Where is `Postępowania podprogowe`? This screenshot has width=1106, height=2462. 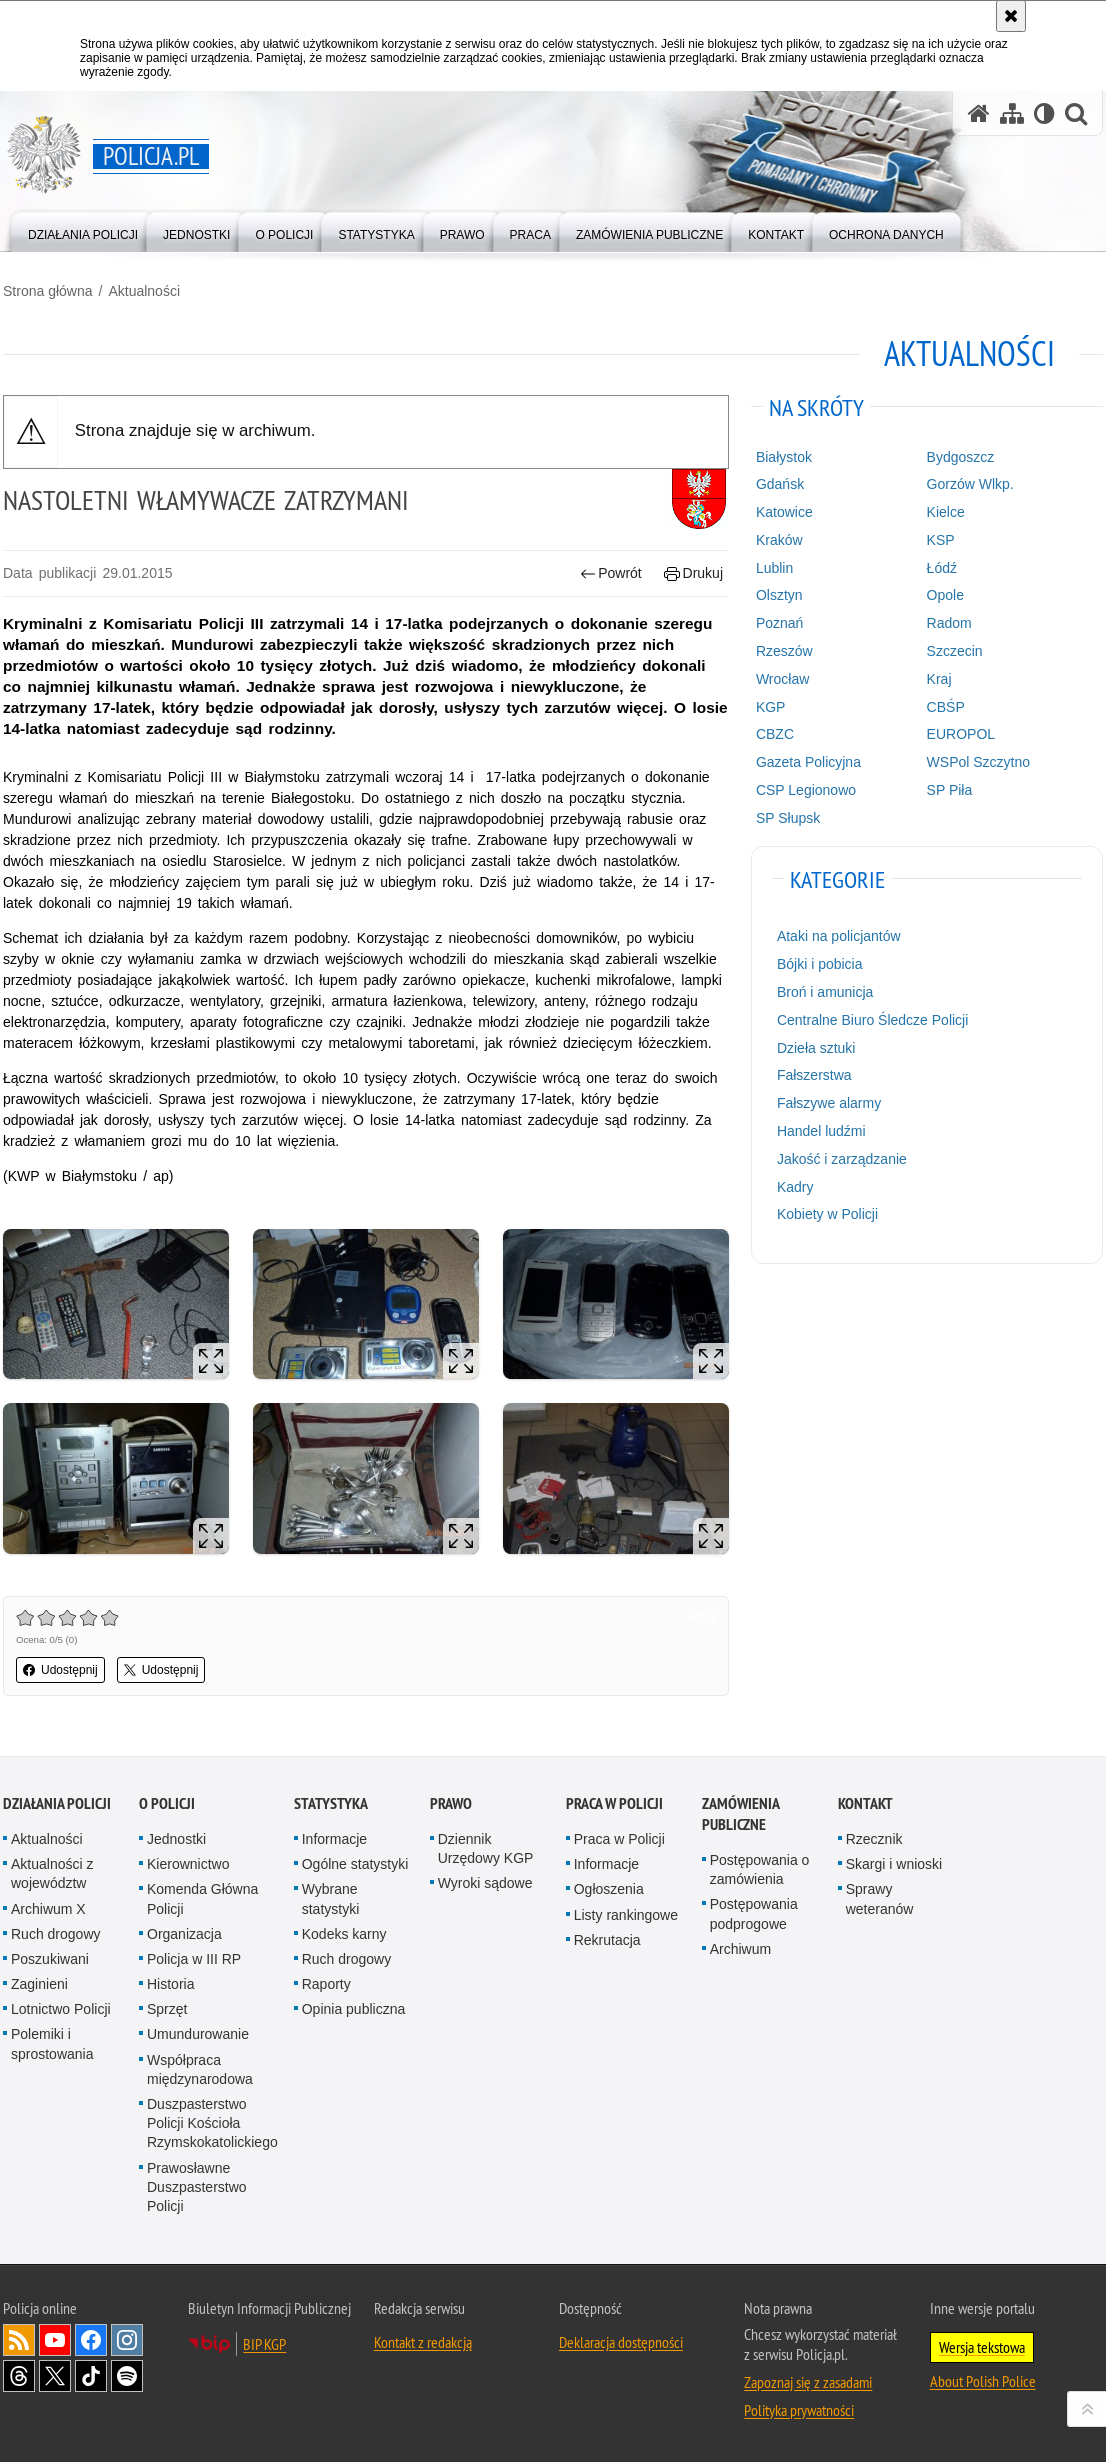
Postępowania podprogowe is located at coordinates (754, 1913).